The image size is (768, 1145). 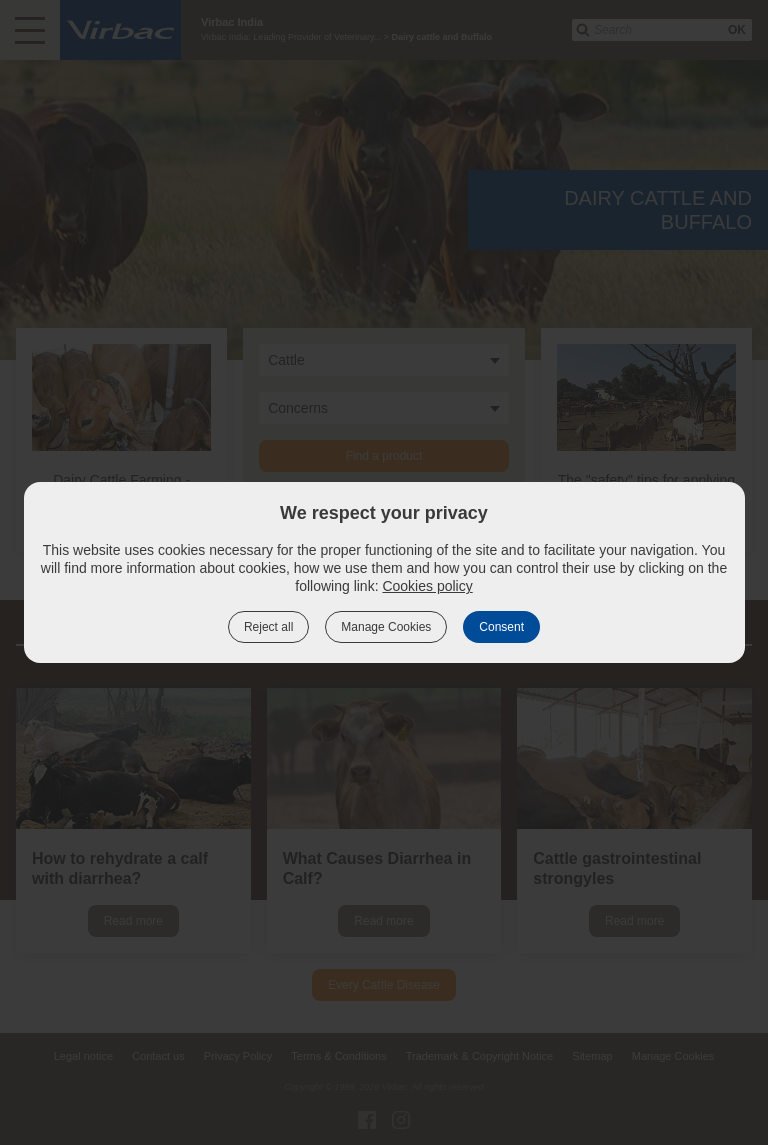 What do you see at coordinates (386, 627) in the screenshot?
I see `Manage Cookies` at bounding box center [386, 627].